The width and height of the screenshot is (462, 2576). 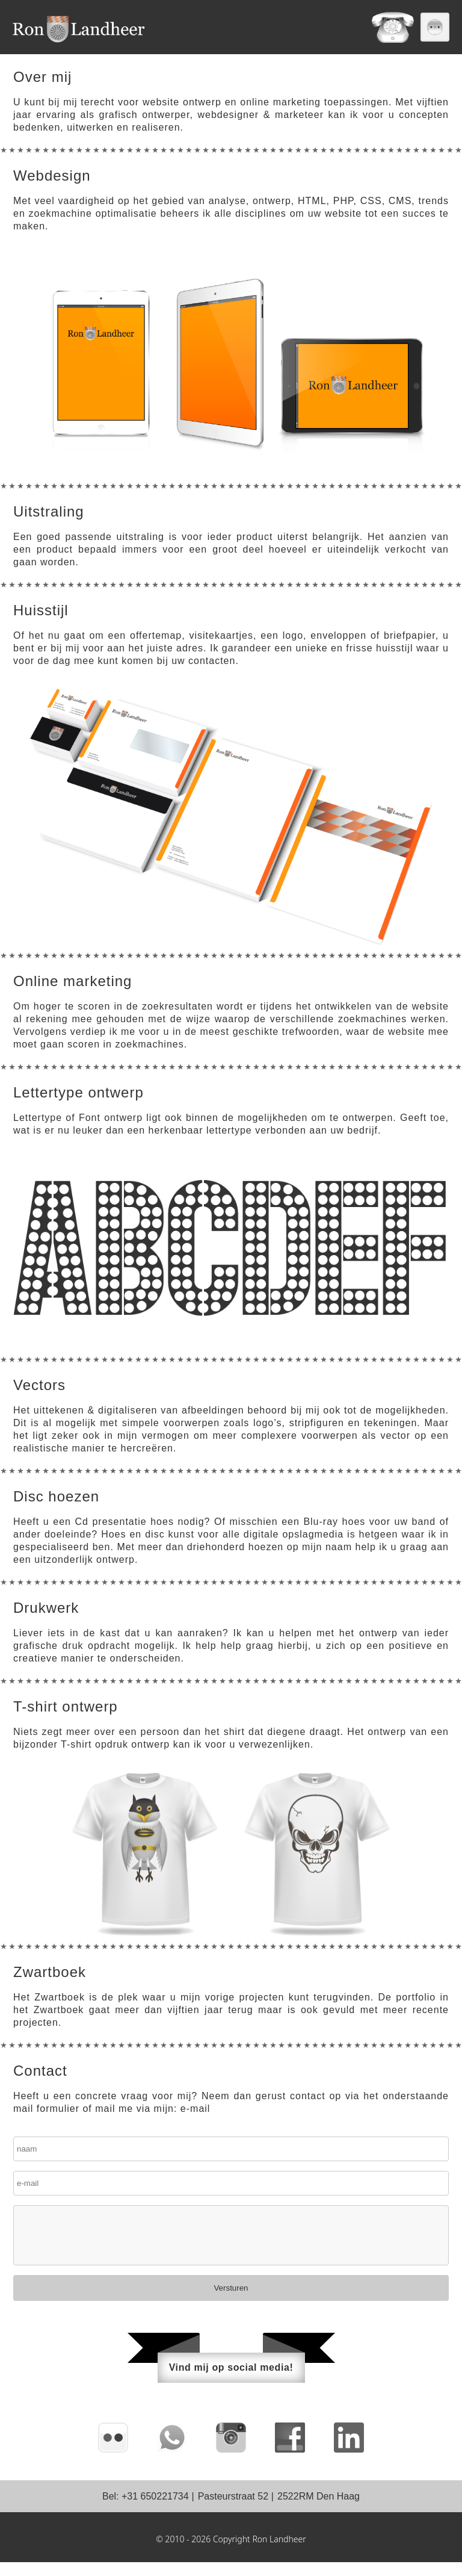 What do you see at coordinates (195, 2122) in the screenshot?
I see `e-mail` at bounding box center [195, 2122].